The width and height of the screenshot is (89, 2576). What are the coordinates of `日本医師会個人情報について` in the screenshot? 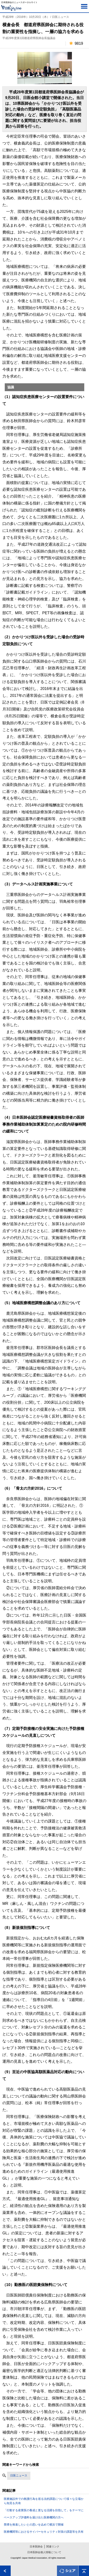 It's located at (44, 2552).